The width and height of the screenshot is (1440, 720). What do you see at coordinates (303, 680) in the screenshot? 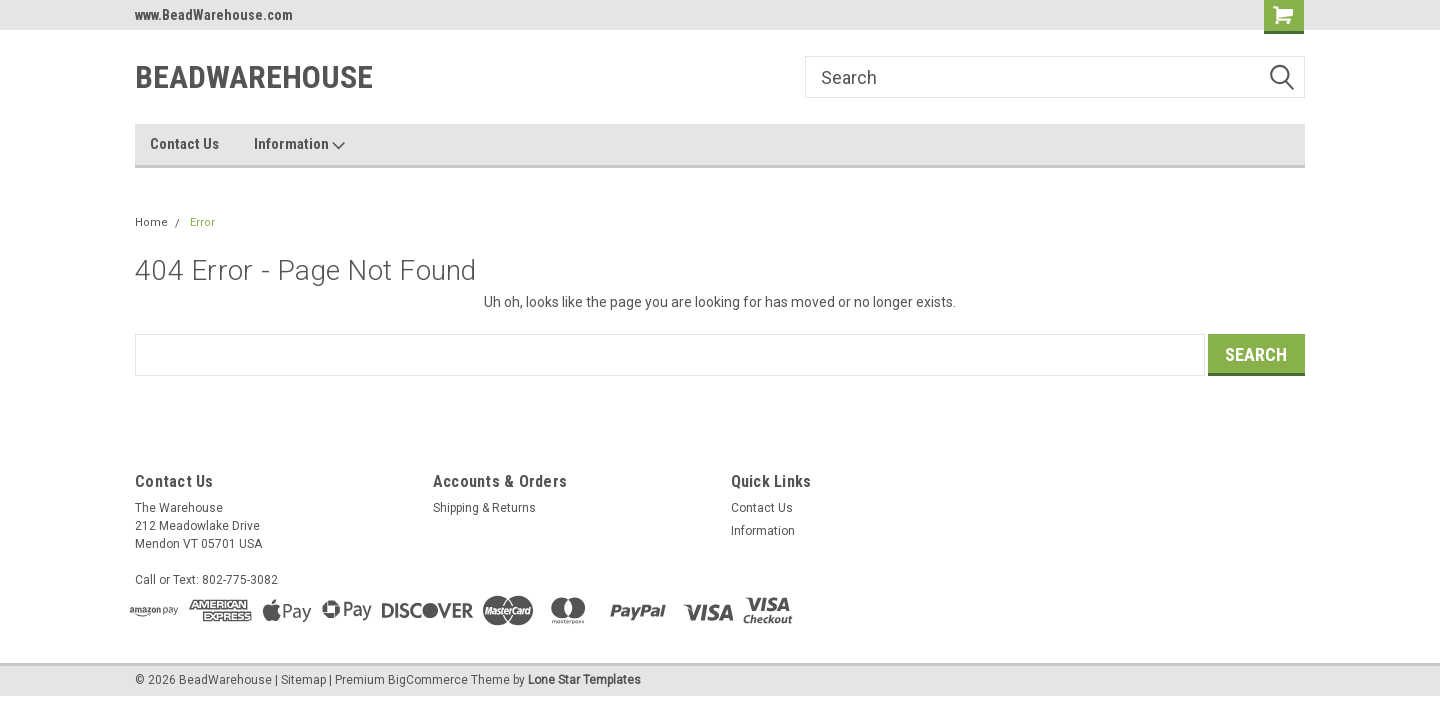
I see `Sitemap` at bounding box center [303, 680].